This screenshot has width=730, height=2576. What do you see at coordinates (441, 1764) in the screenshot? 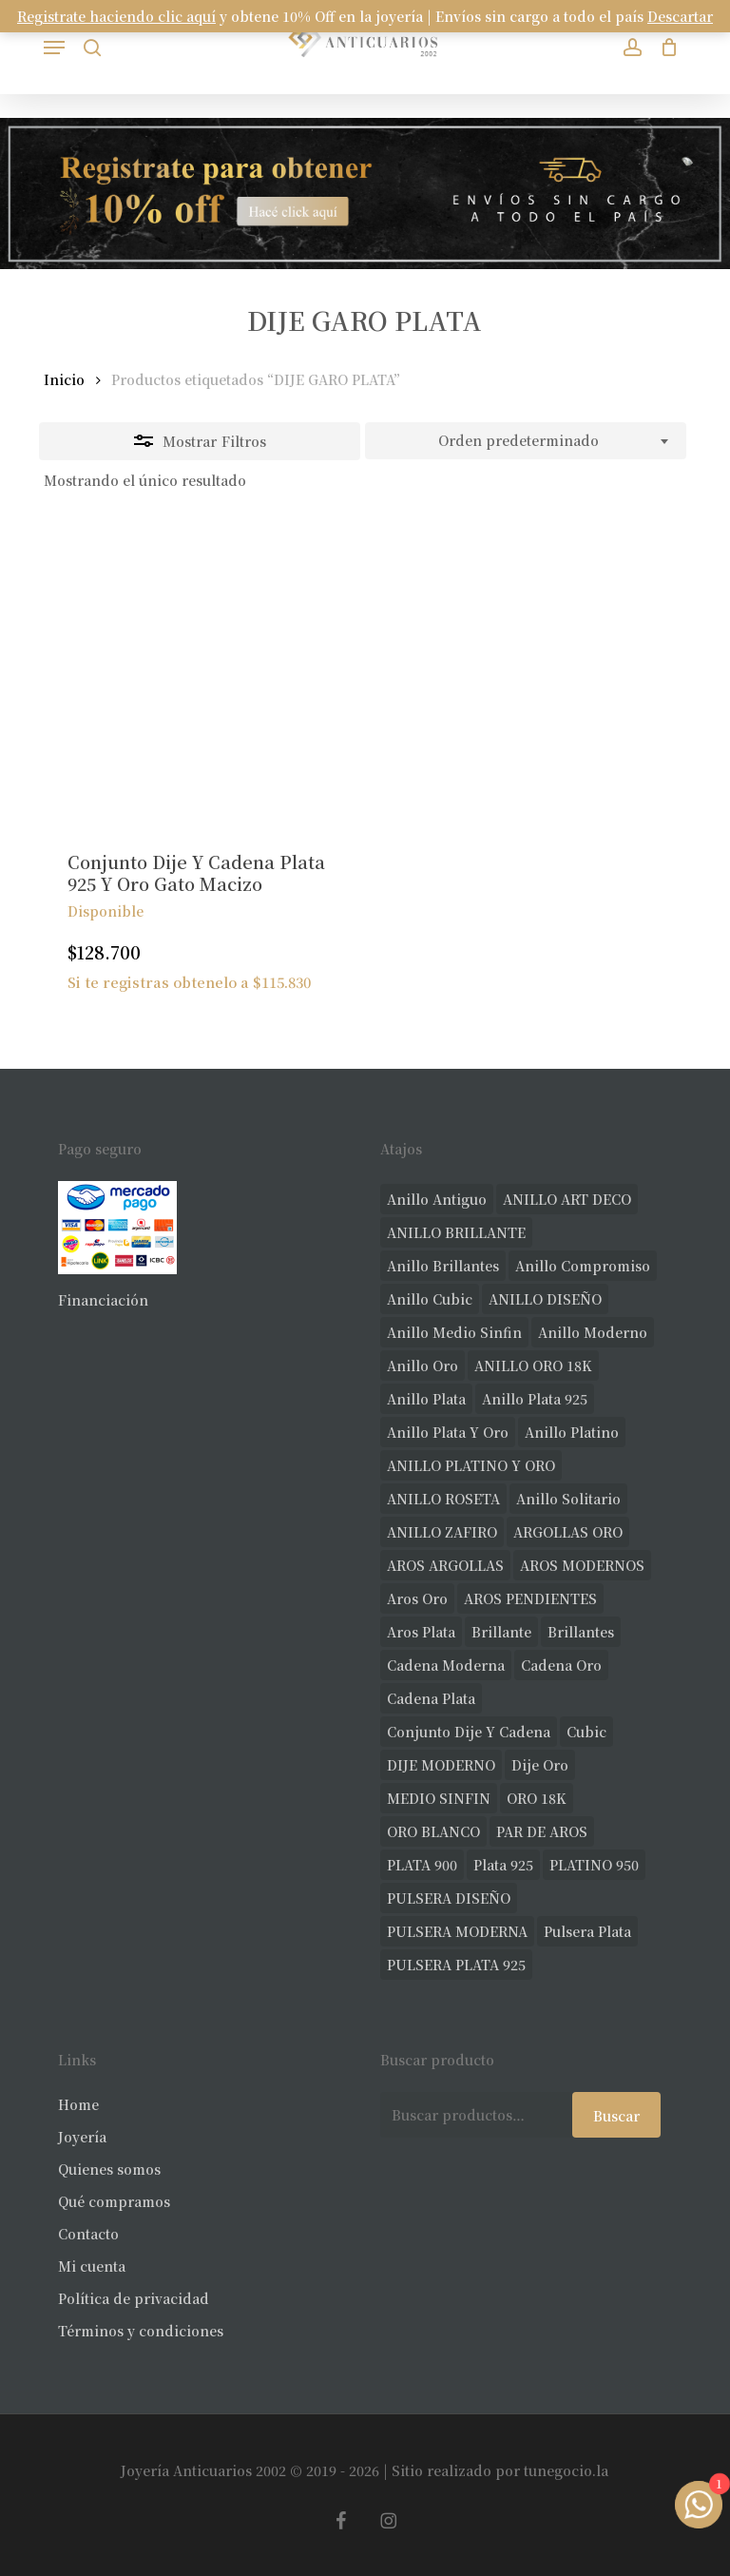
I see `DIJE MODERNO [DIJE MODERNO (35 productos)]` at bounding box center [441, 1764].